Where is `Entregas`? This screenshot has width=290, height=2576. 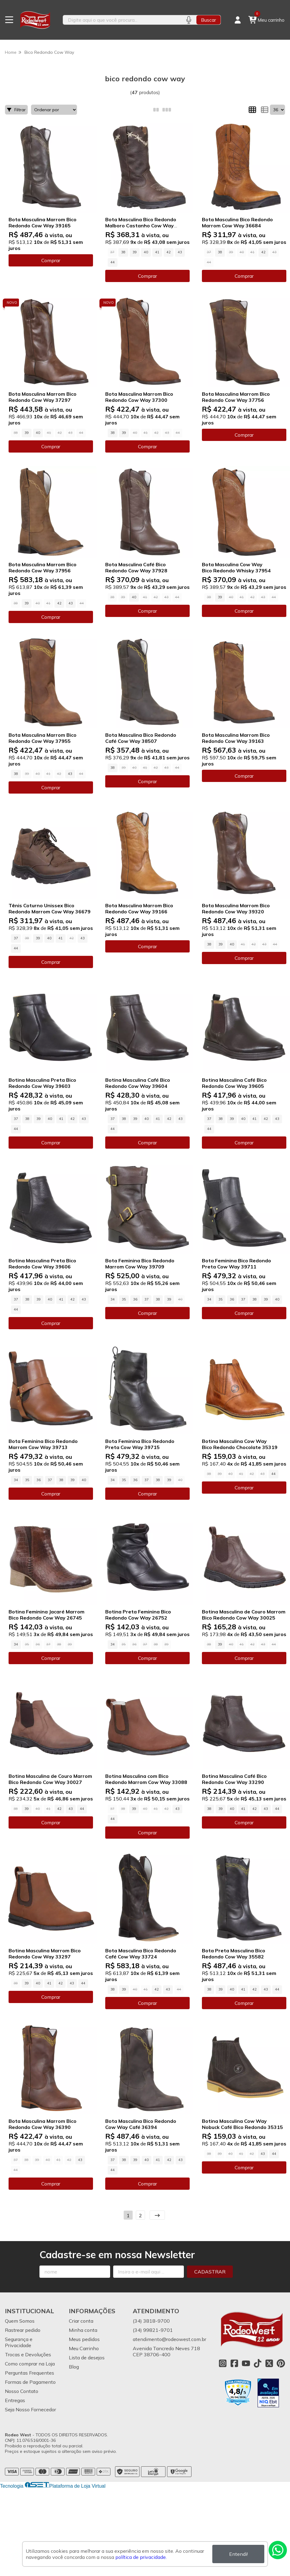
Entregas is located at coordinates (15, 2400).